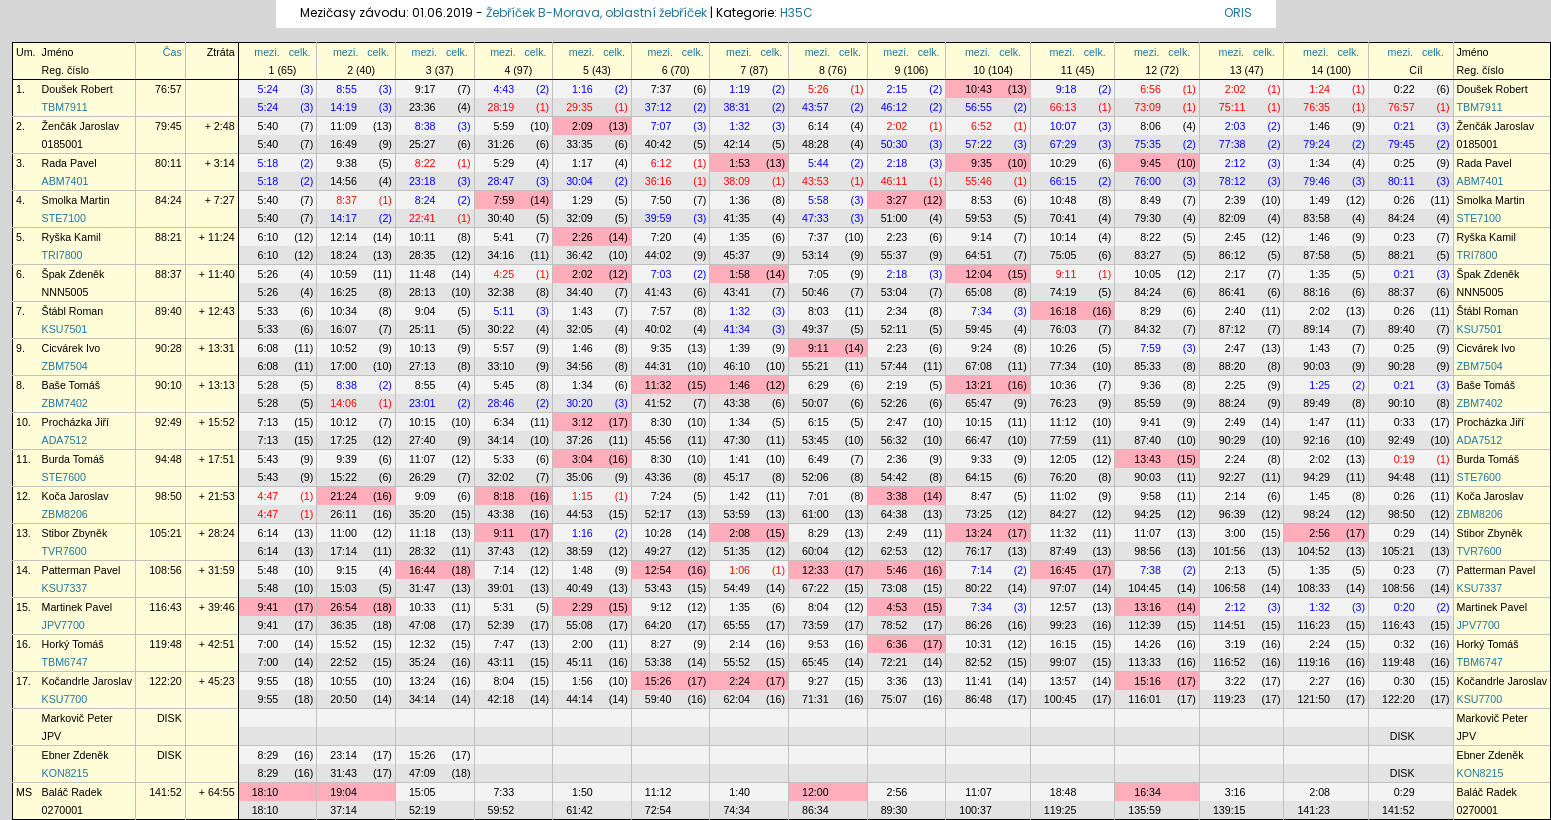 The width and height of the screenshot is (1551, 820). I want to click on 98:50, so click(168, 496).